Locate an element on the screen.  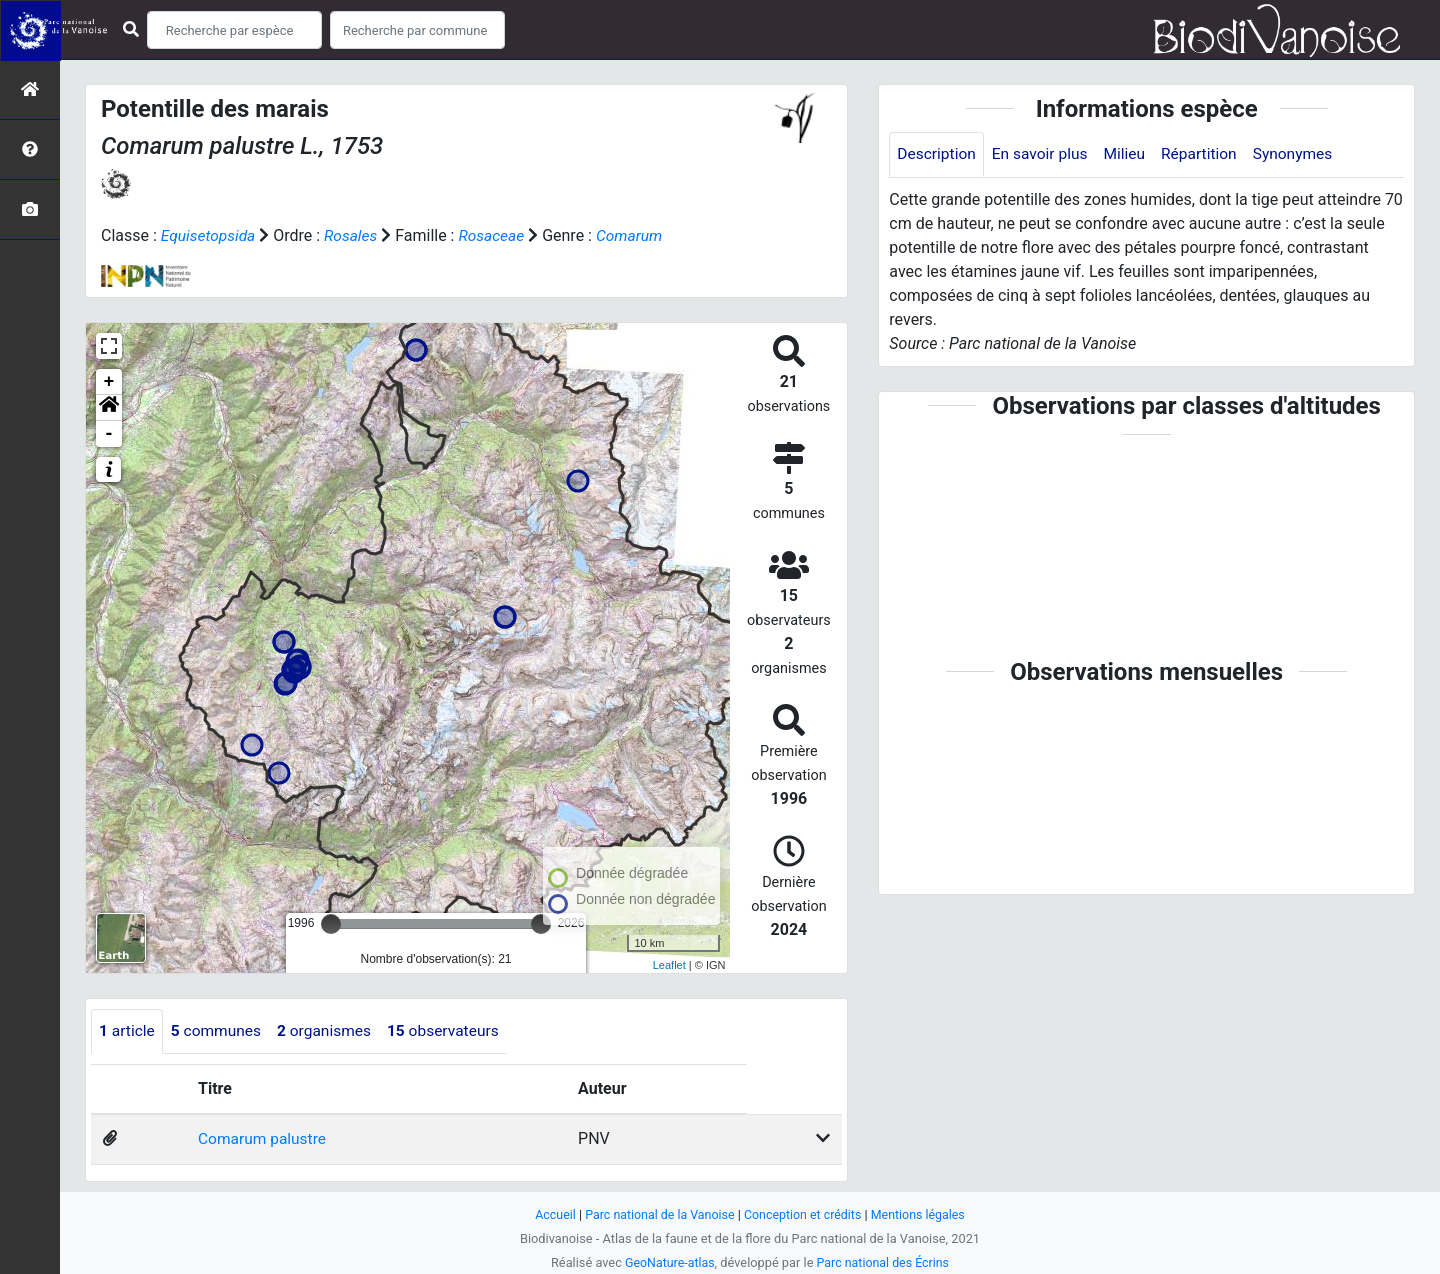
Conception et crédits is located at coordinates (804, 1214).